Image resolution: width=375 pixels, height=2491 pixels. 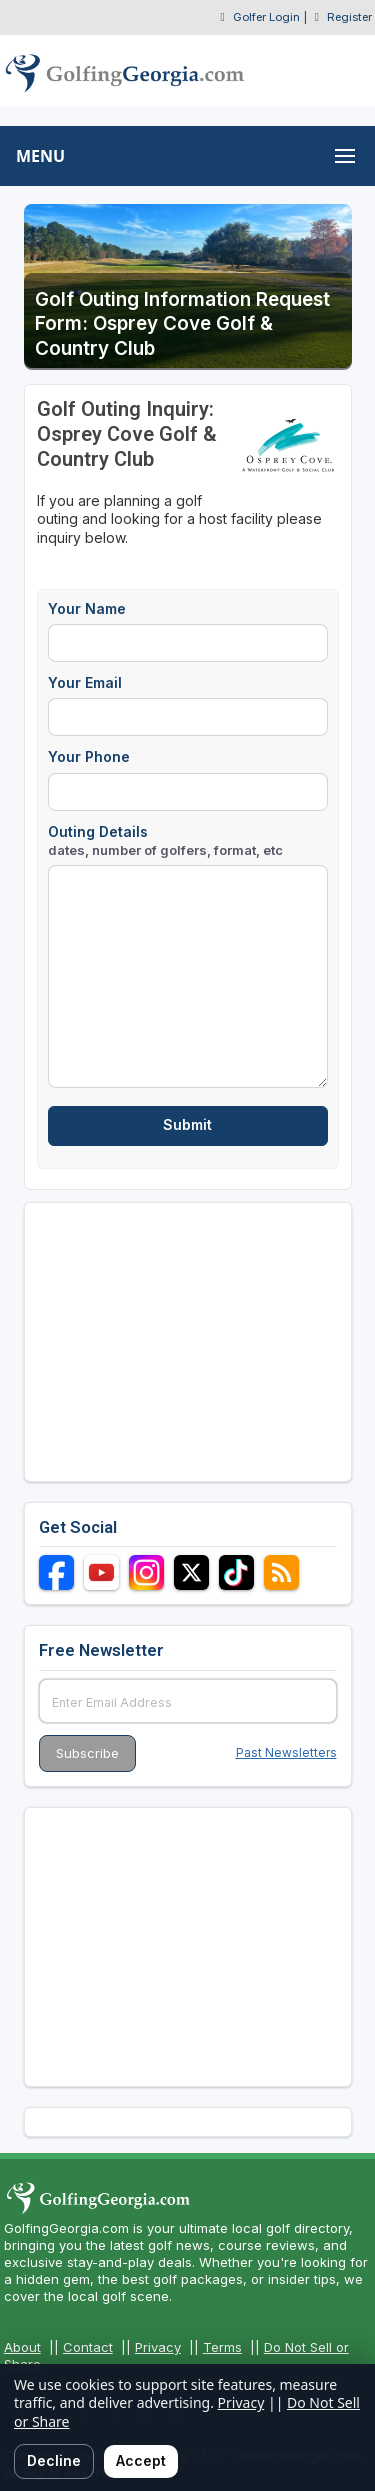 What do you see at coordinates (22, 2347) in the screenshot?
I see `About` at bounding box center [22, 2347].